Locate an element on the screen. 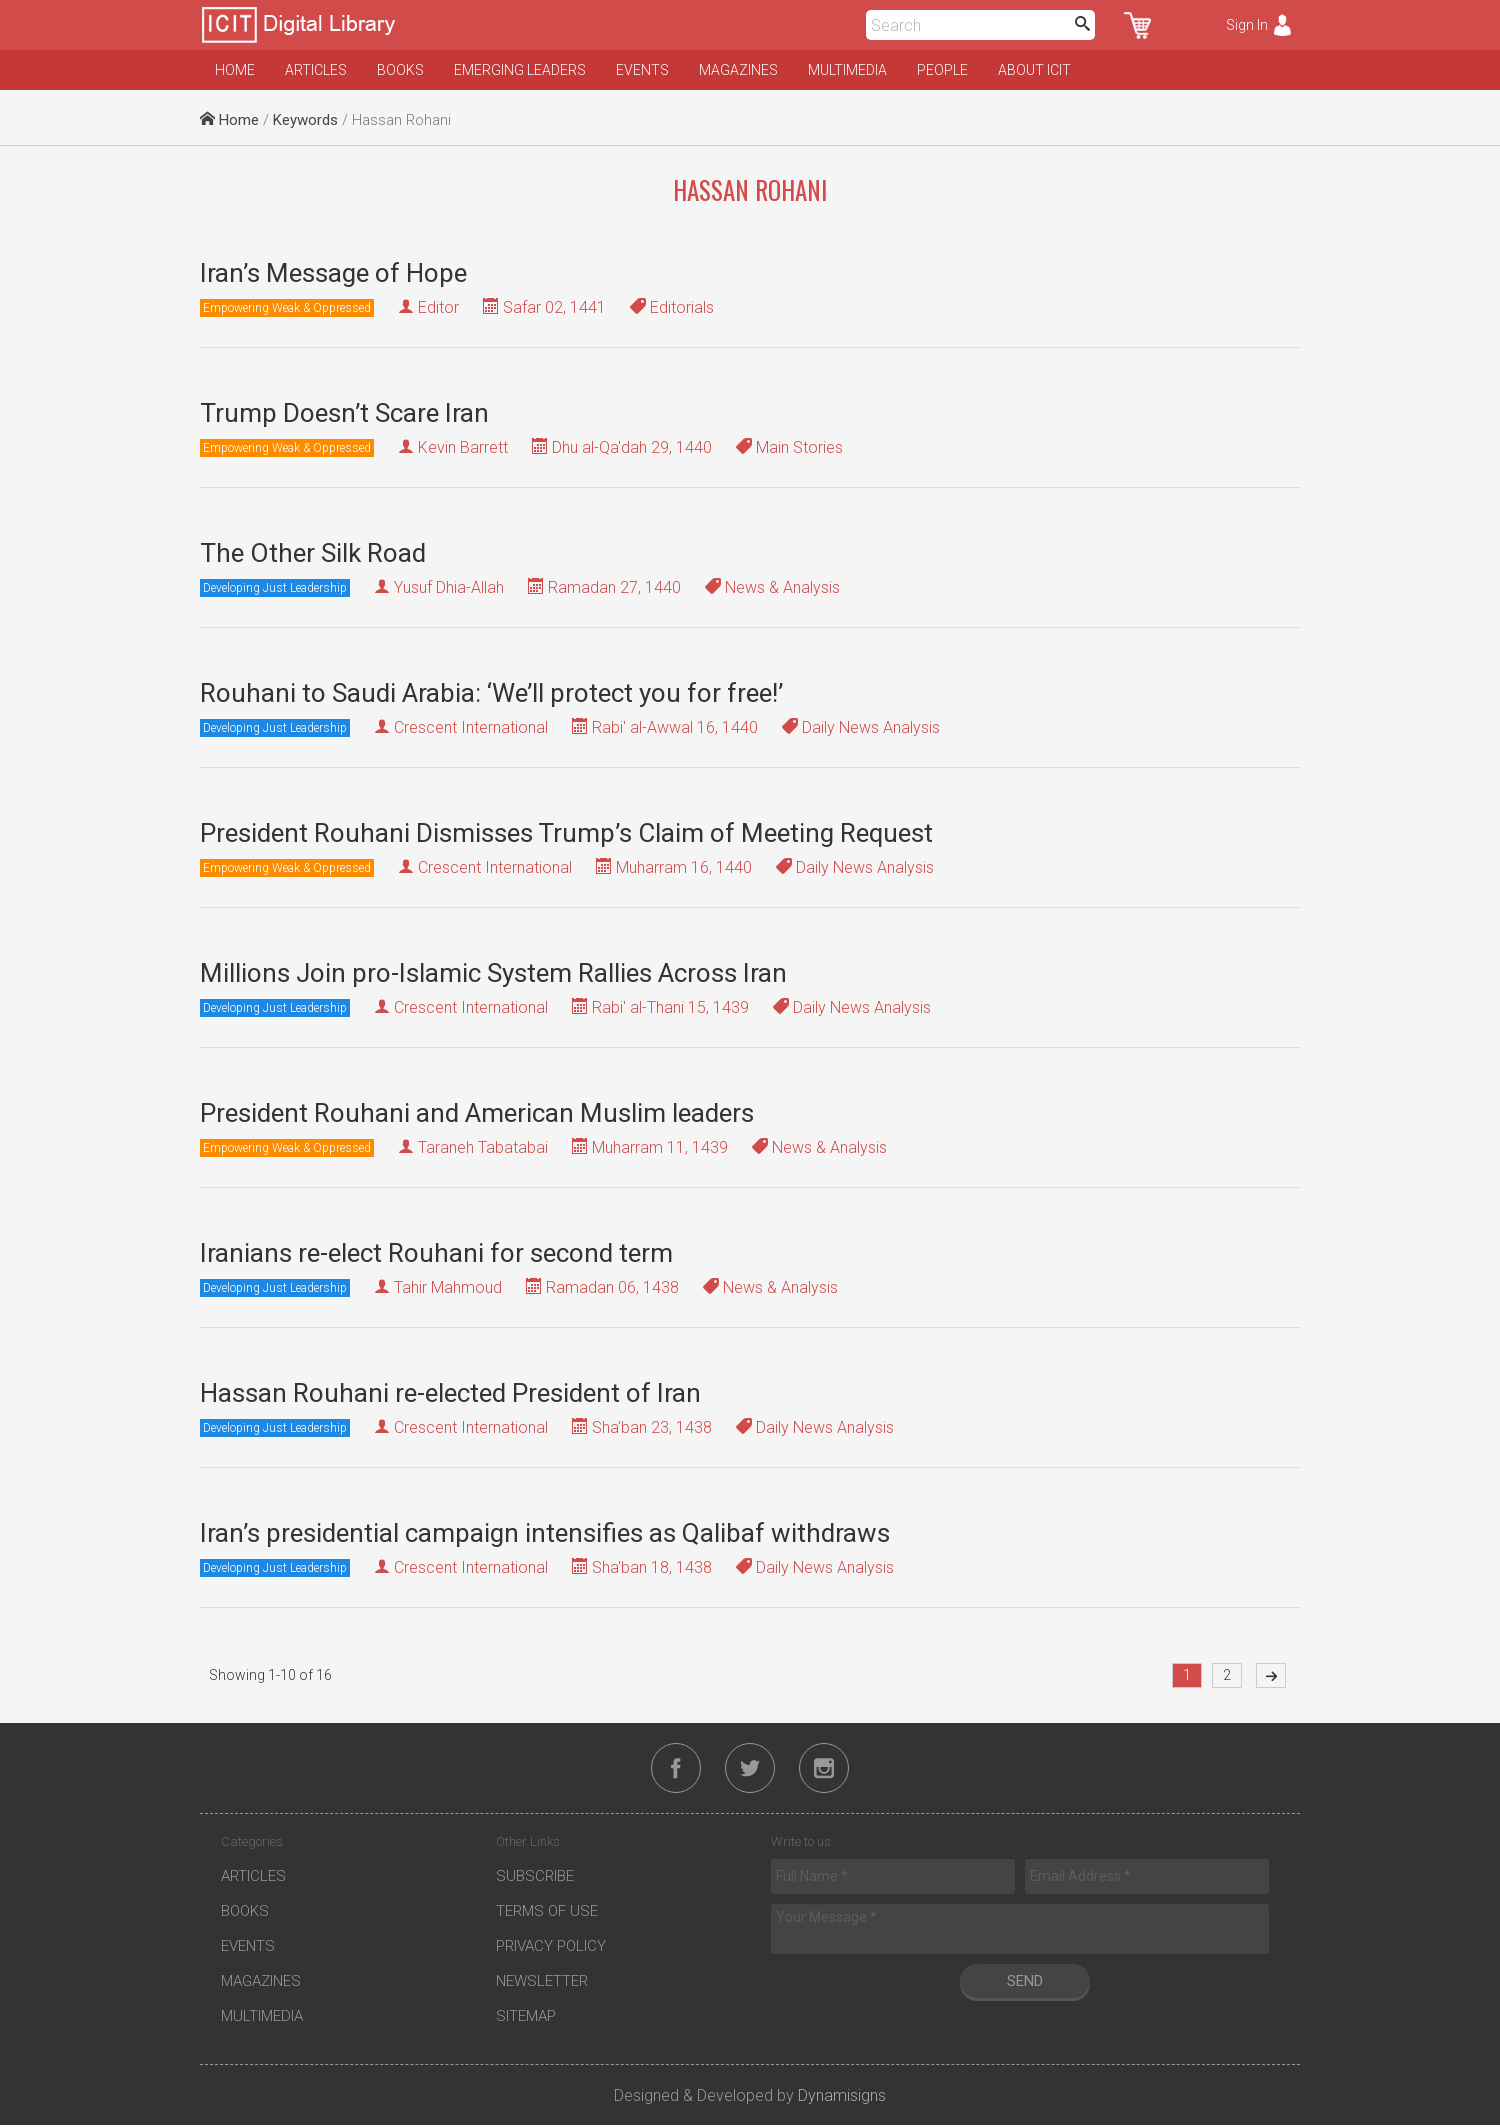 Image resolution: width=1500 pixels, height=2127 pixels. President Rouhani Dismisses Trump’s Claim of Meeting Request is located at coordinates (566, 833).